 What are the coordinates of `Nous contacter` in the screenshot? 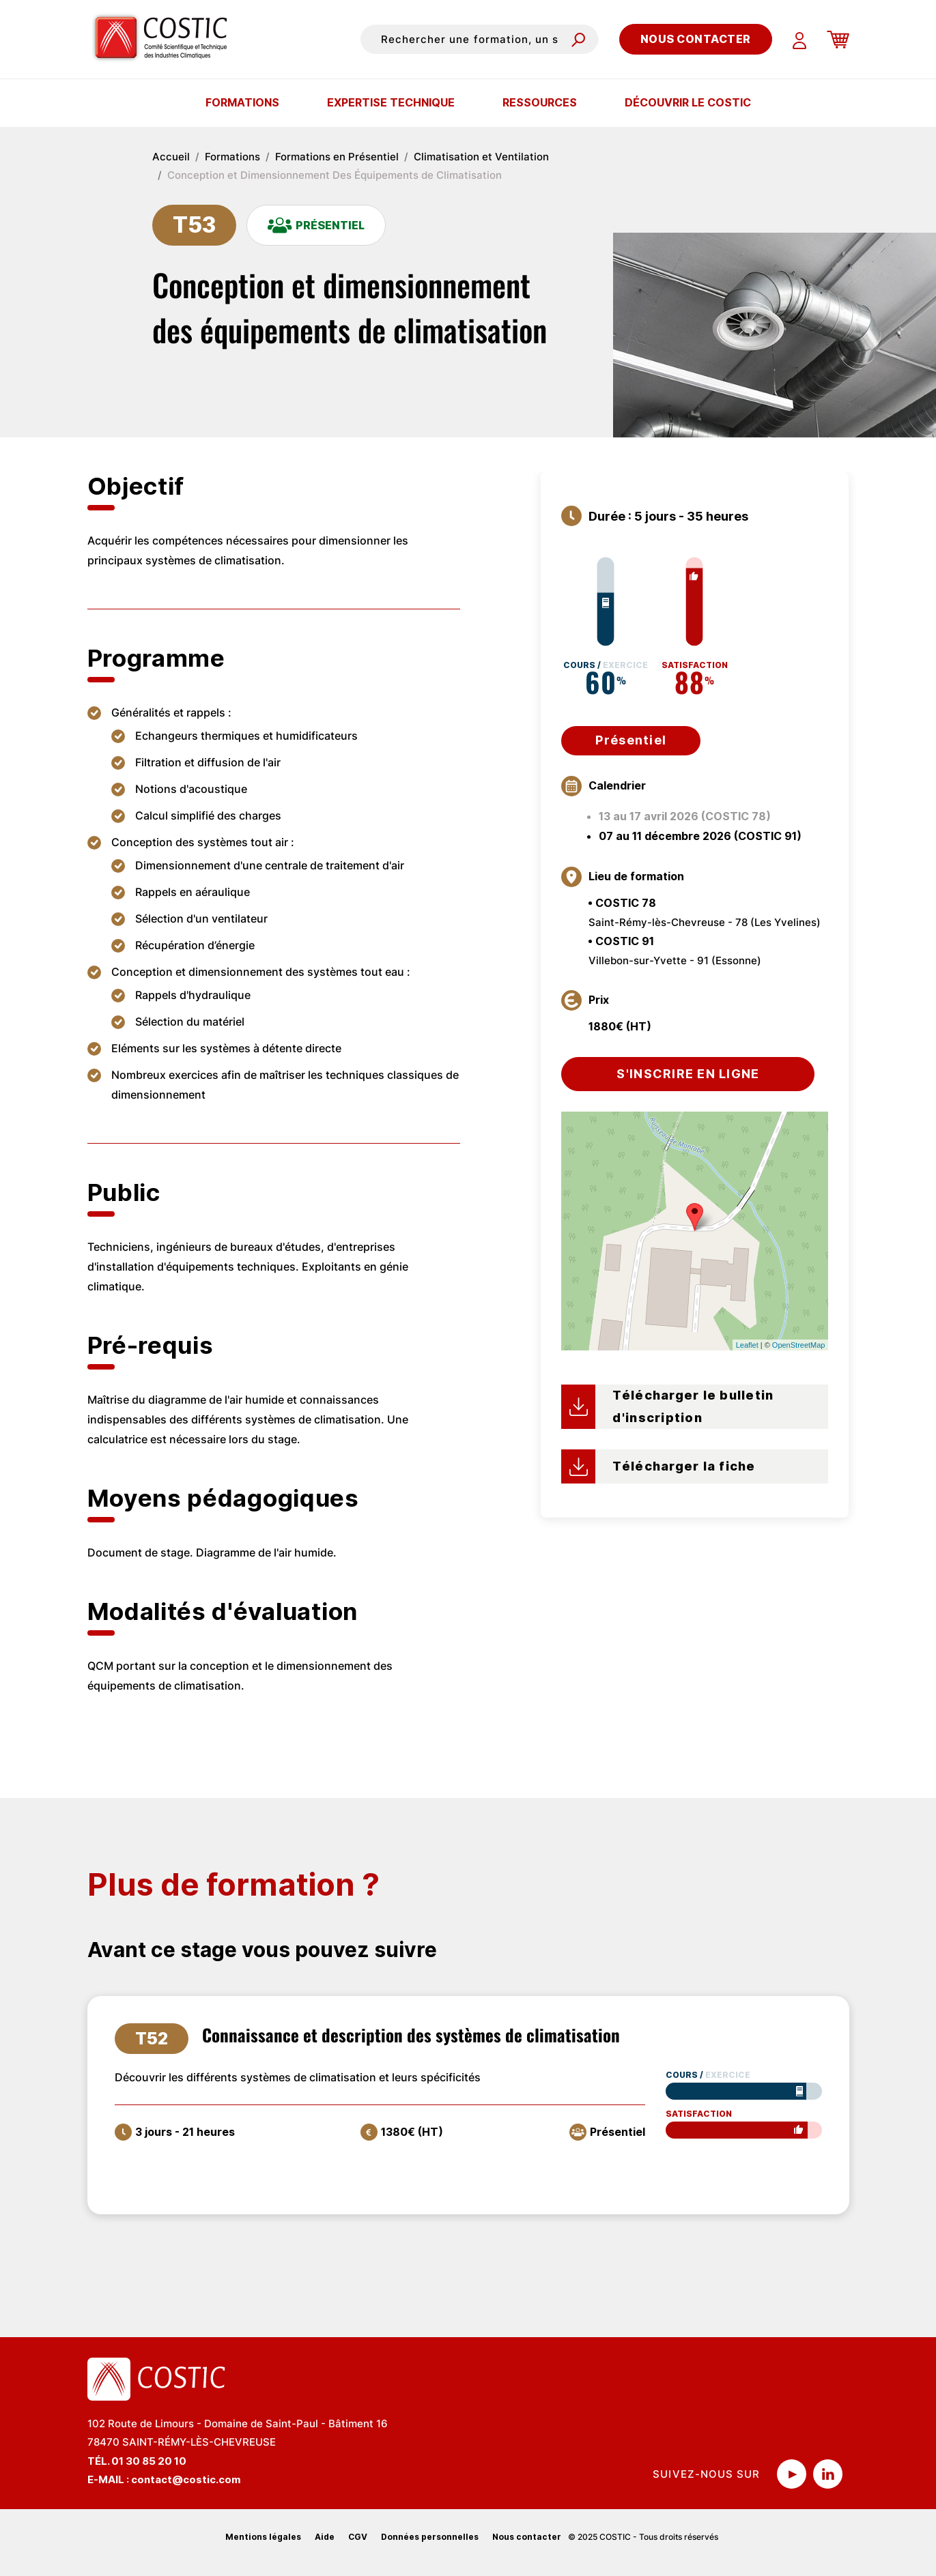 It's located at (695, 39).